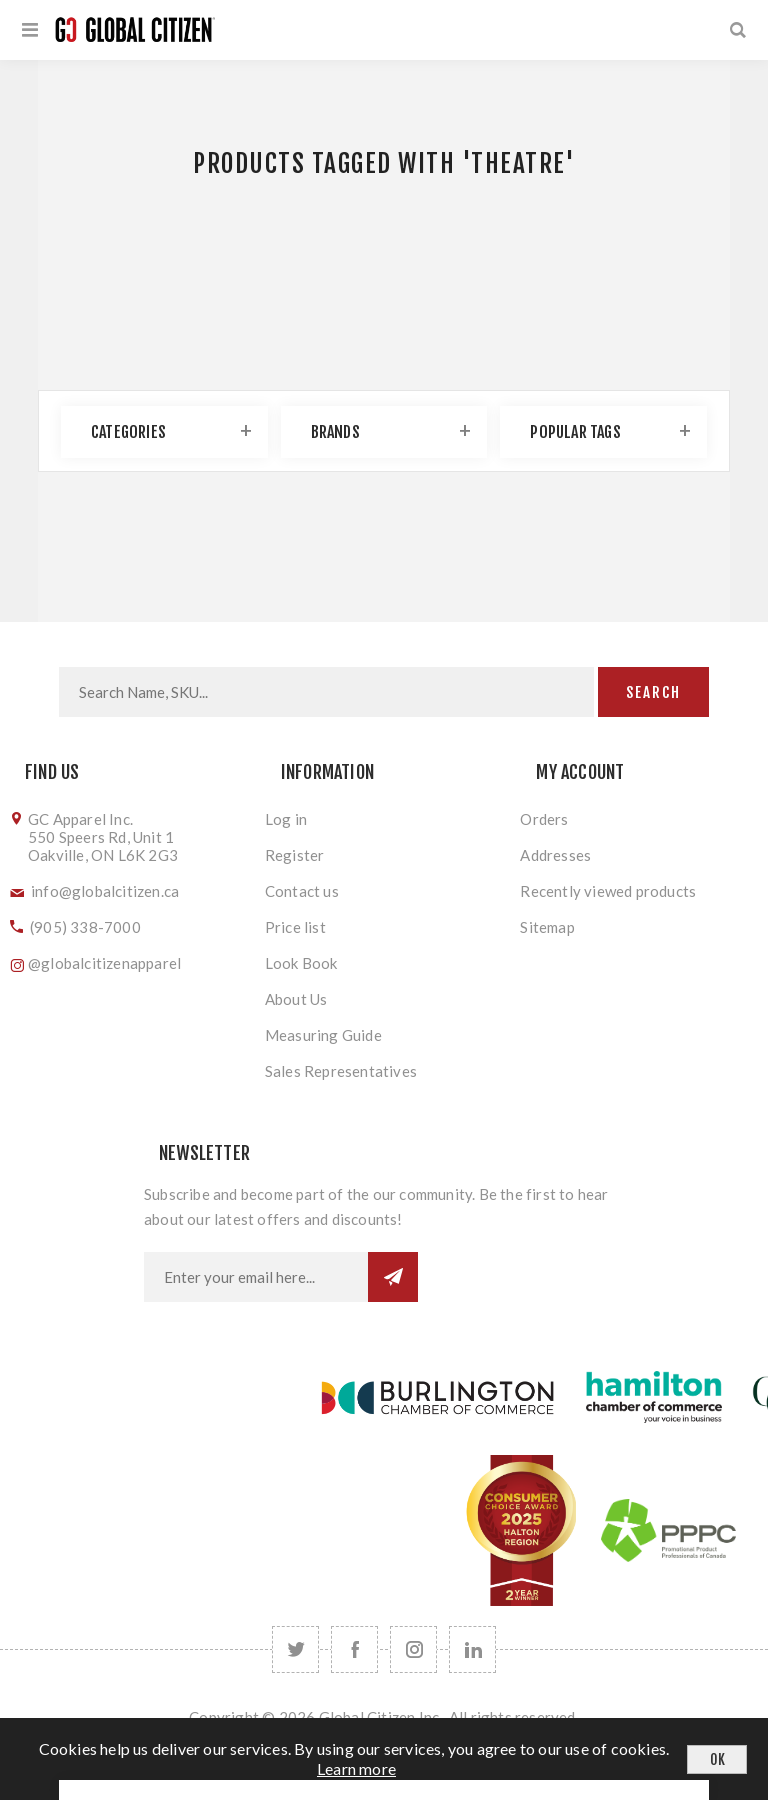 Image resolution: width=768 pixels, height=1800 pixels. Describe the element at coordinates (326, 692) in the screenshot. I see `[Search store]` at that location.